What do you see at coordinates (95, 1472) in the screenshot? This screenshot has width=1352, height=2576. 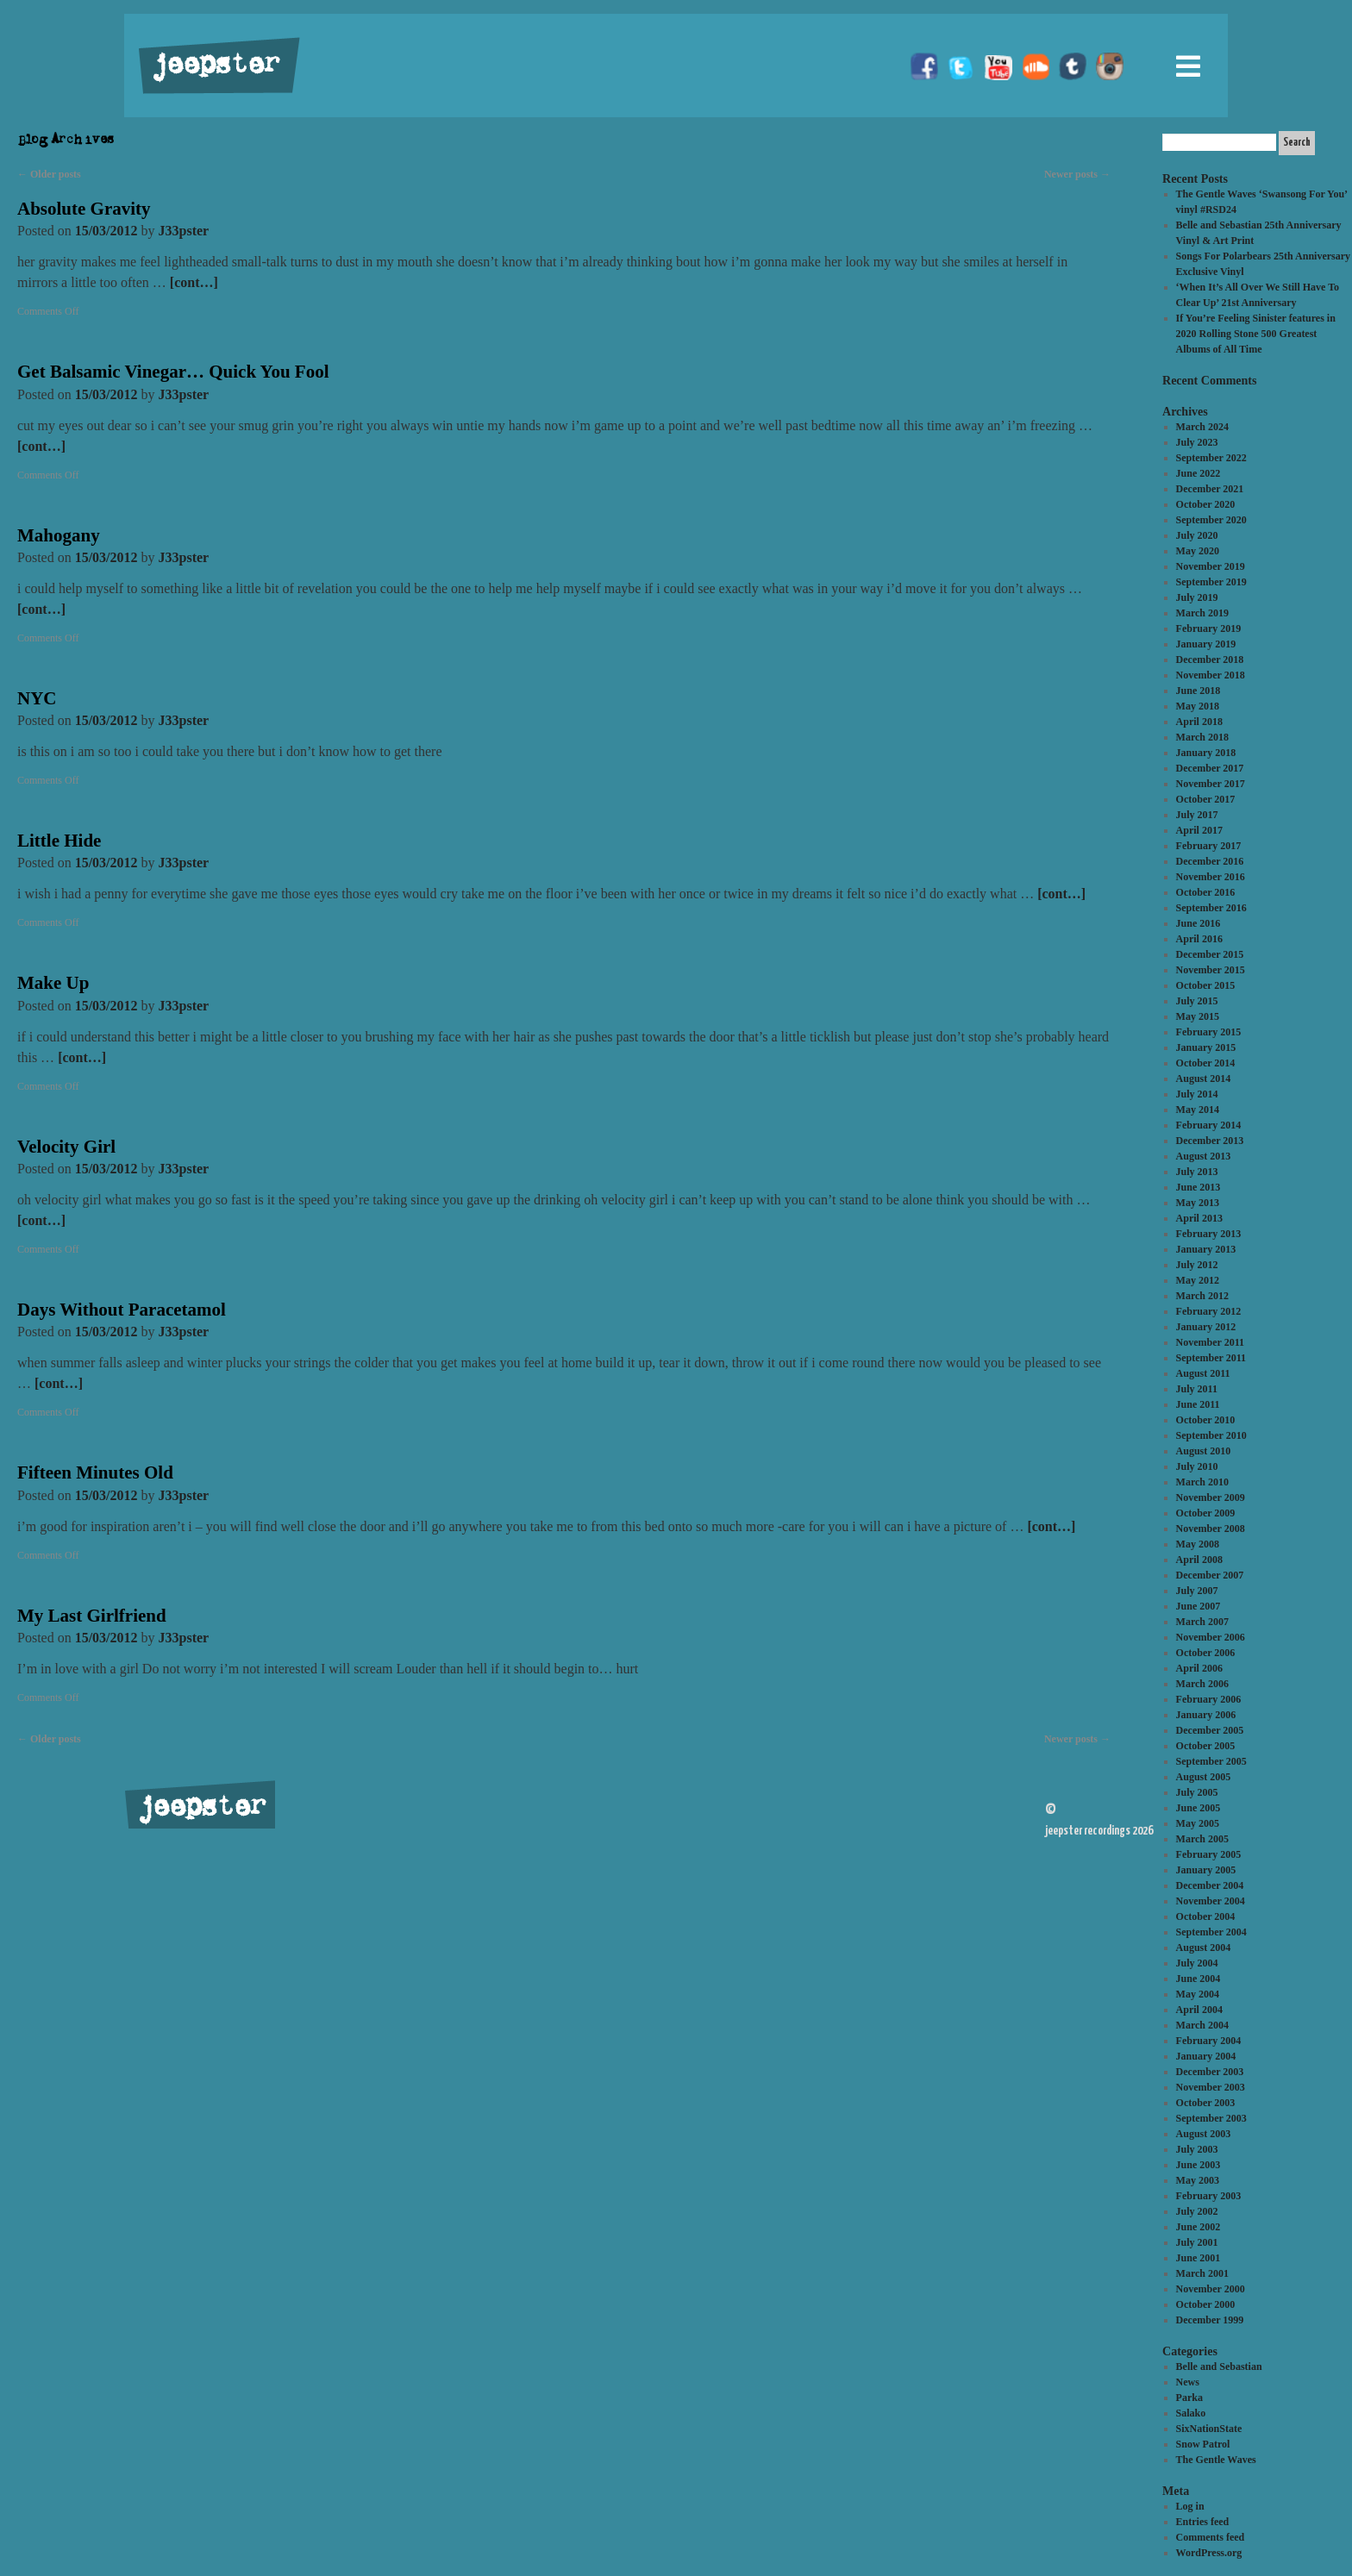 I see `Fifteen Minutes Old` at bounding box center [95, 1472].